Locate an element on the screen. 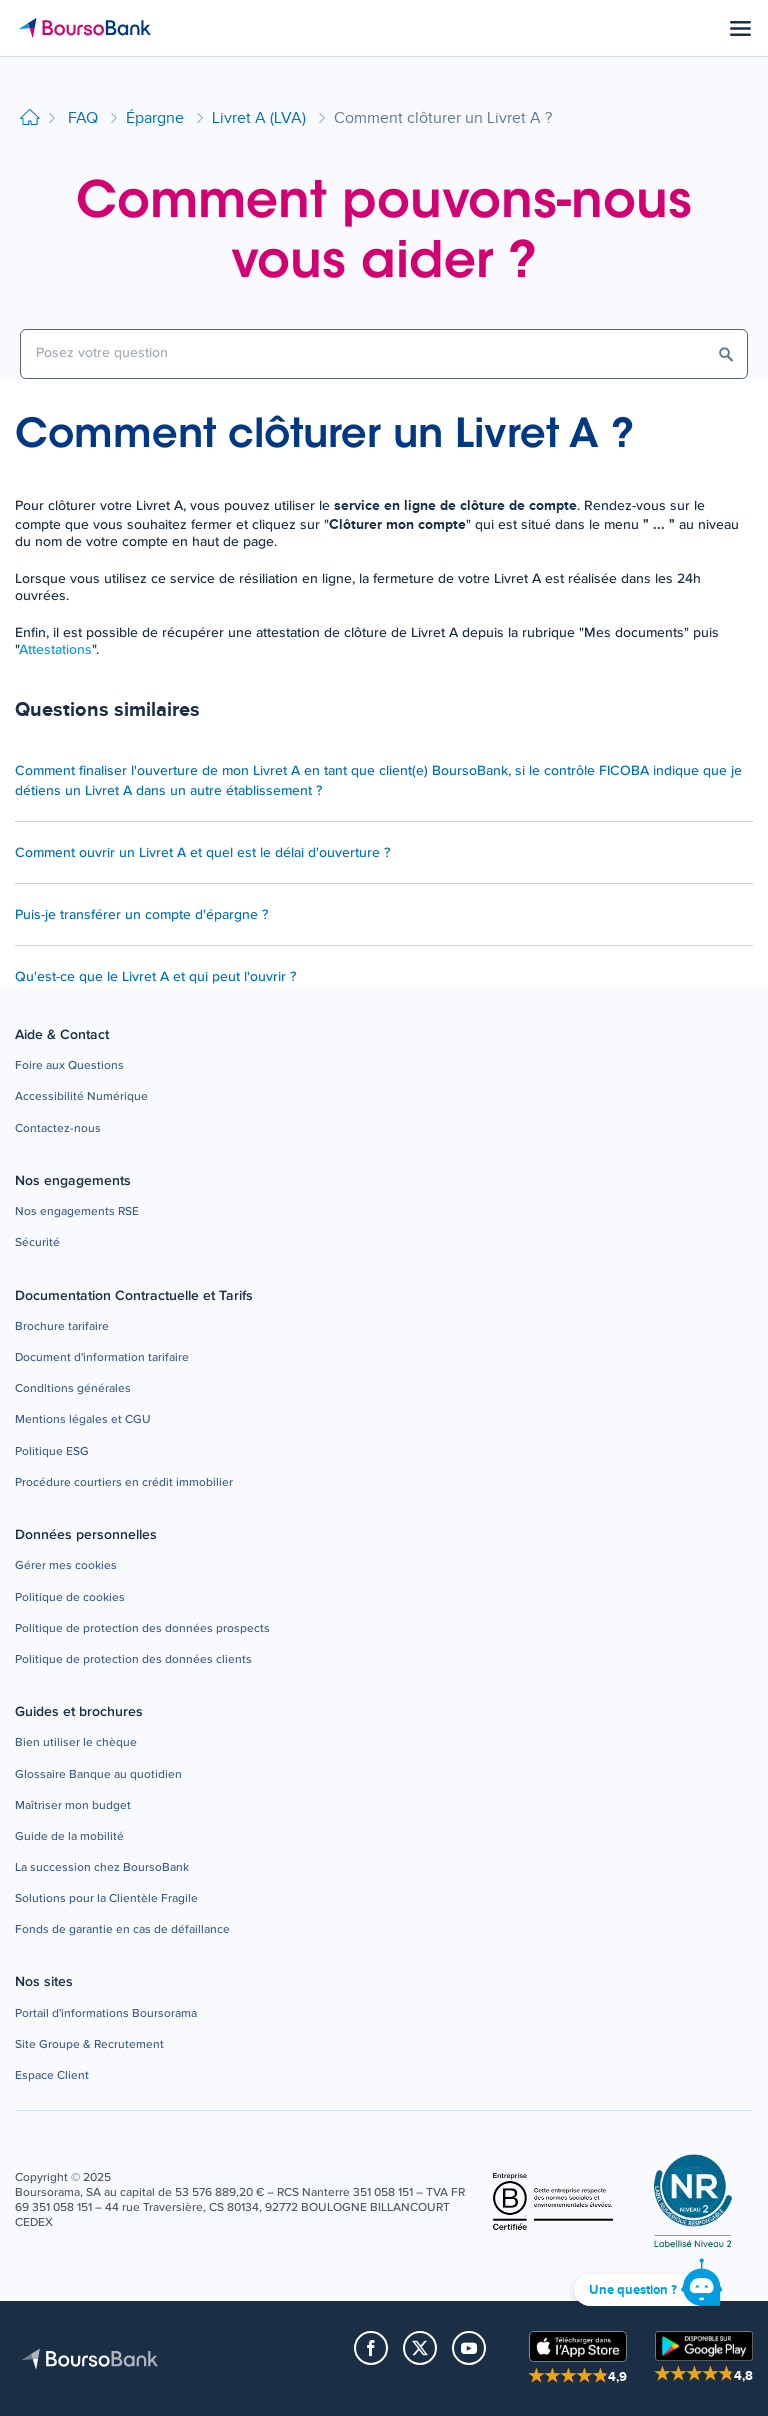 This screenshot has height=2416, width=768. [button] is located at coordinates (69, 1066).